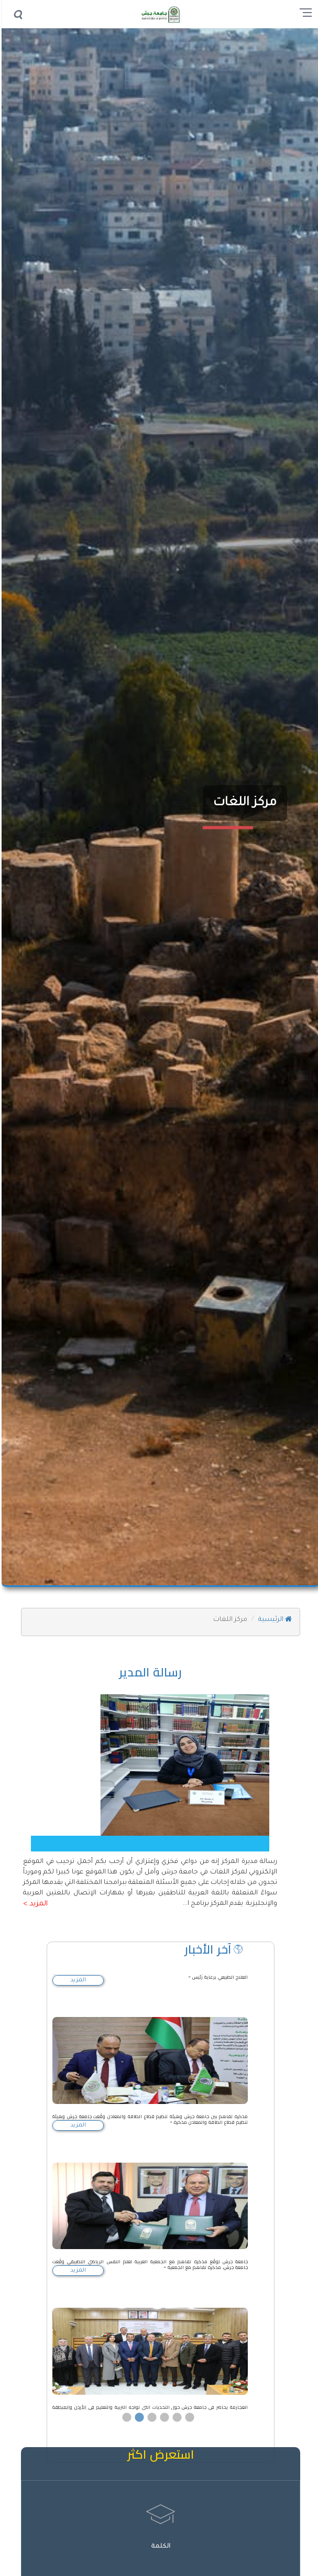 The image size is (318, 2576). What do you see at coordinates (188, 2386) in the screenshot?
I see `6 [button]` at bounding box center [188, 2386].